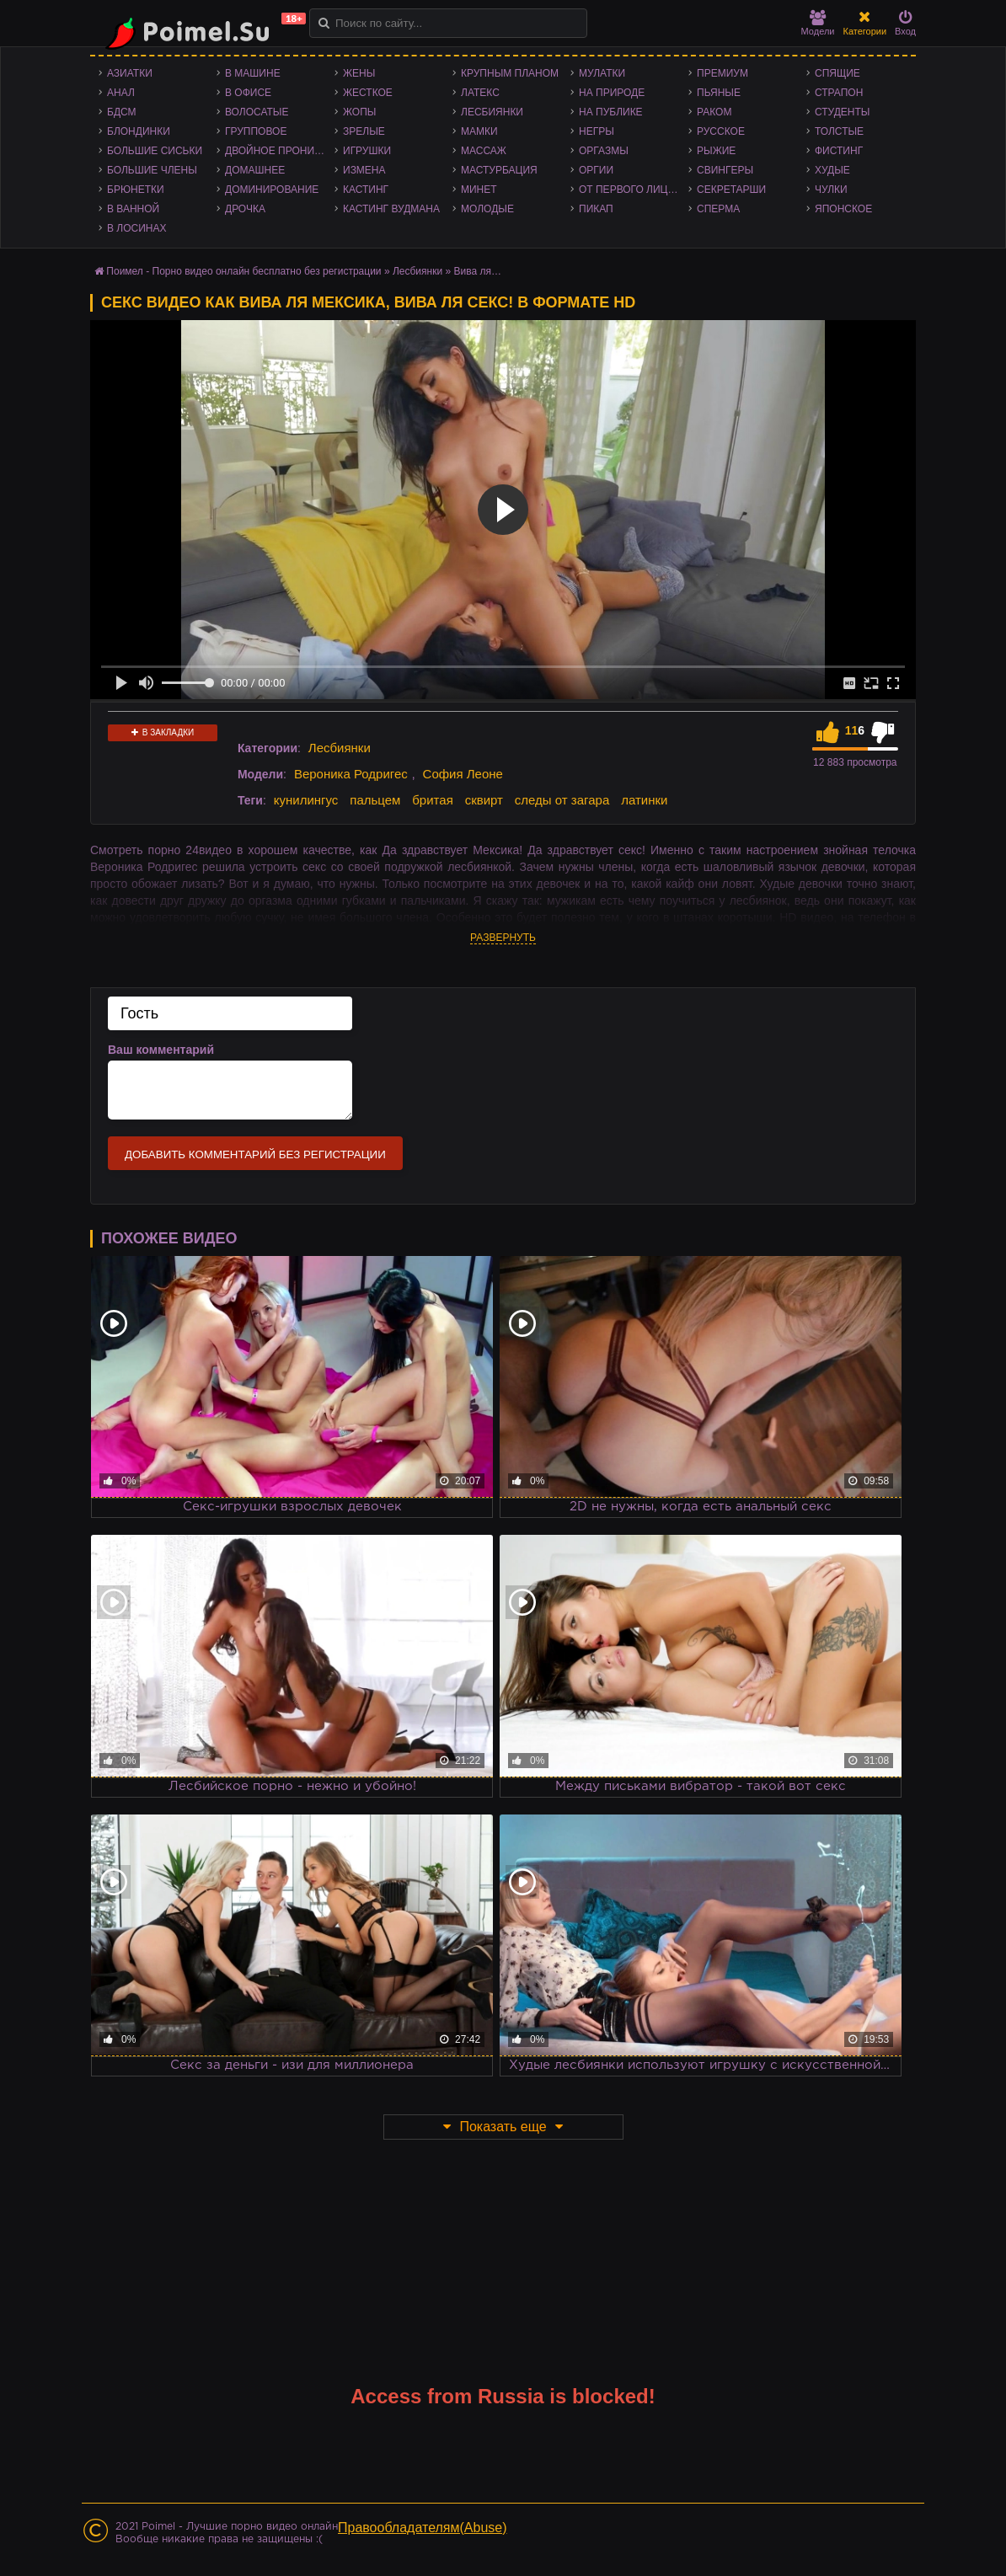 Image resolution: width=1006 pixels, height=2576 pixels. What do you see at coordinates (359, 112) in the screenshot?
I see `Жопы` at bounding box center [359, 112].